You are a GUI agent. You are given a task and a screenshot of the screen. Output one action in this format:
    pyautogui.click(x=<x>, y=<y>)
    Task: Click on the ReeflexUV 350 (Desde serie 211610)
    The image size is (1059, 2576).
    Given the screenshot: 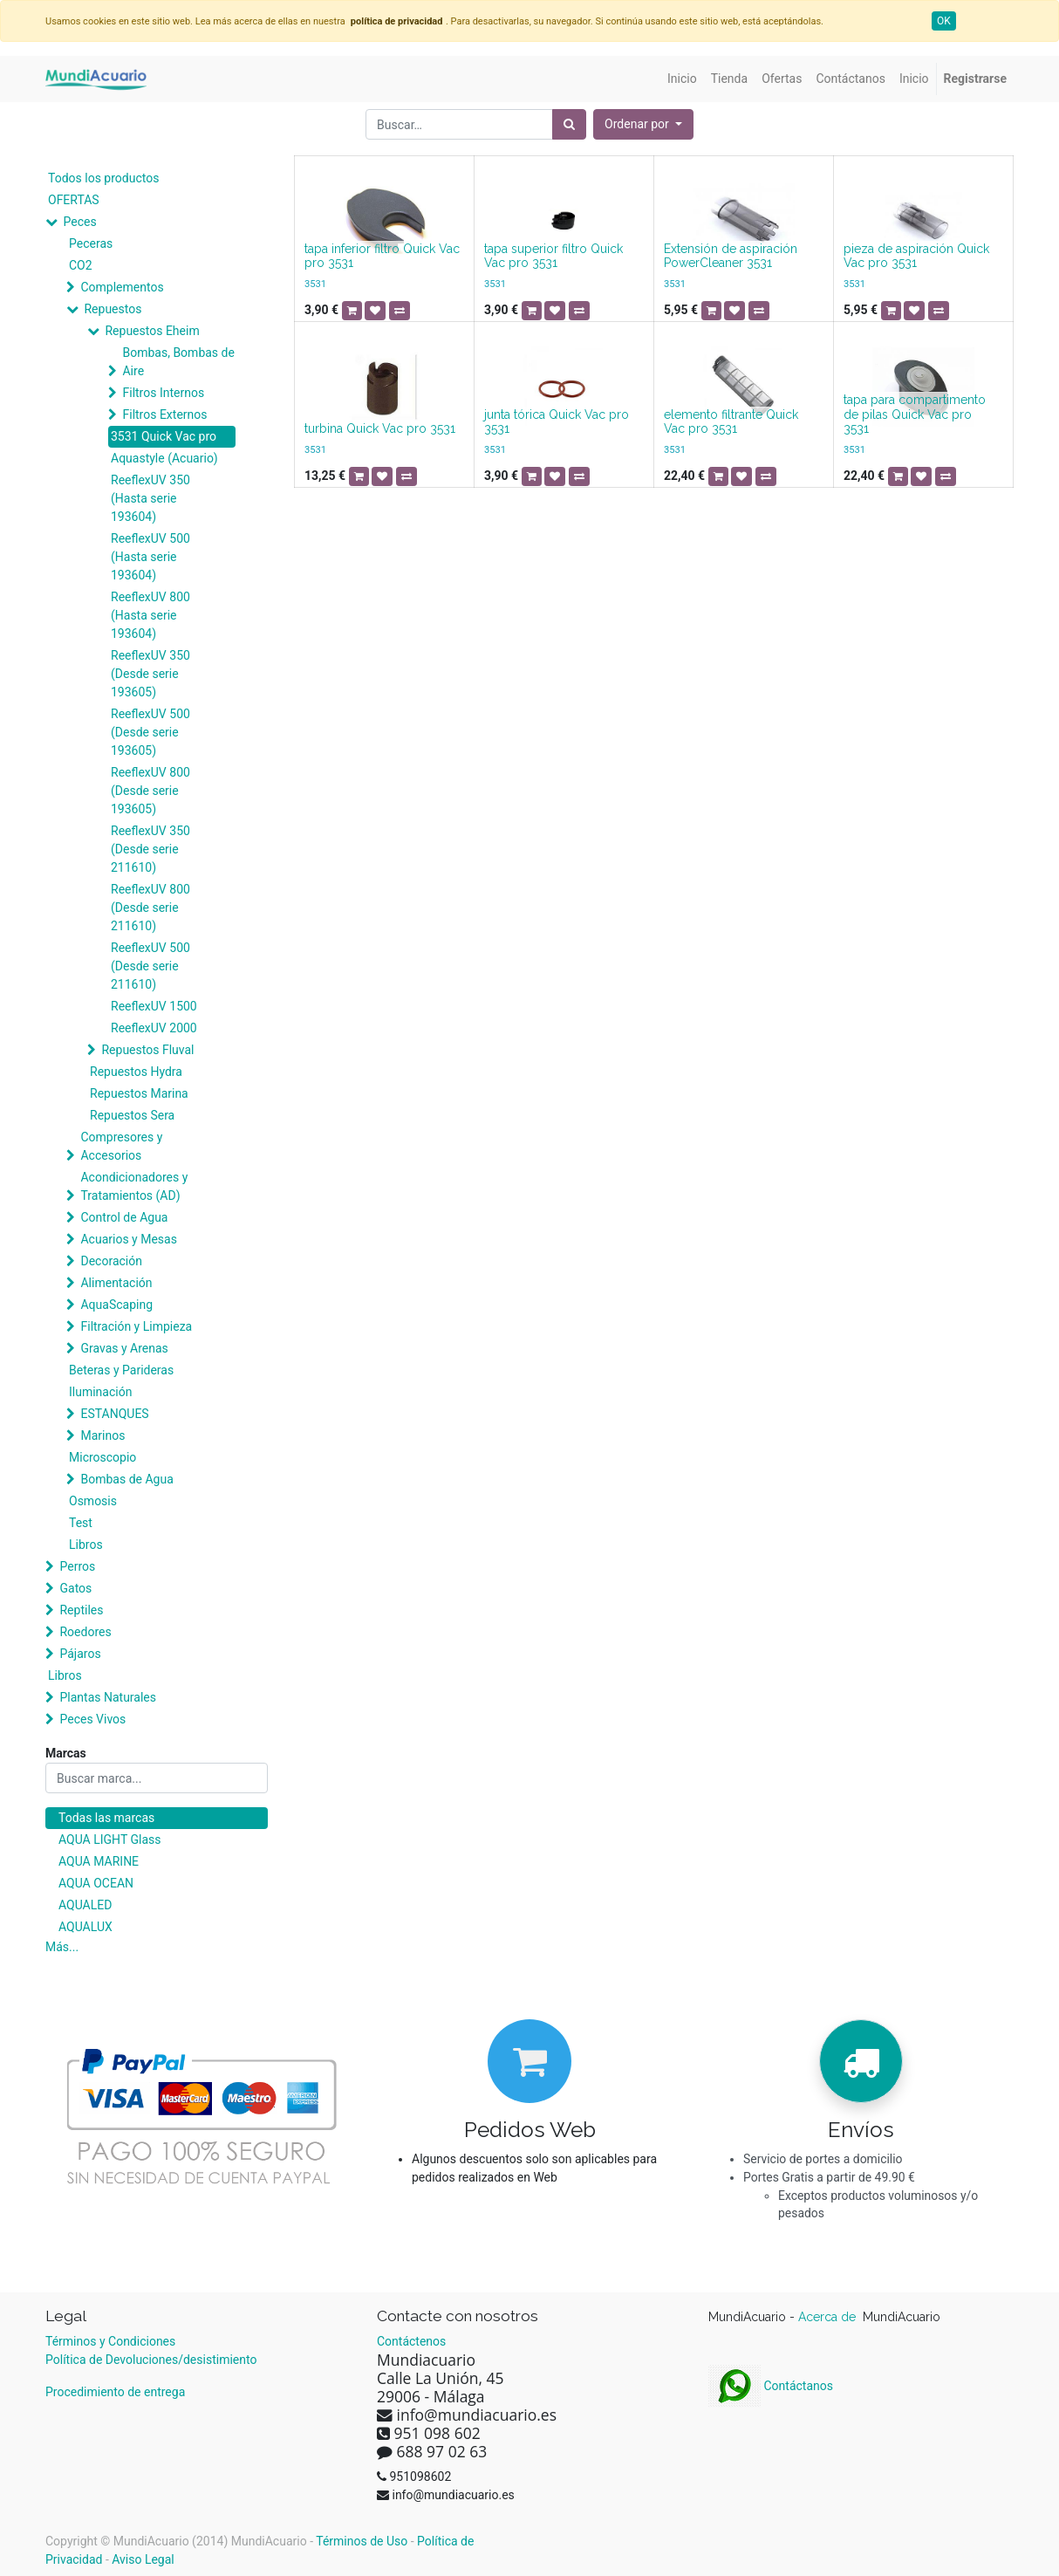 What is the action you would take?
    pyautogui.click(x=150, y=849)
    